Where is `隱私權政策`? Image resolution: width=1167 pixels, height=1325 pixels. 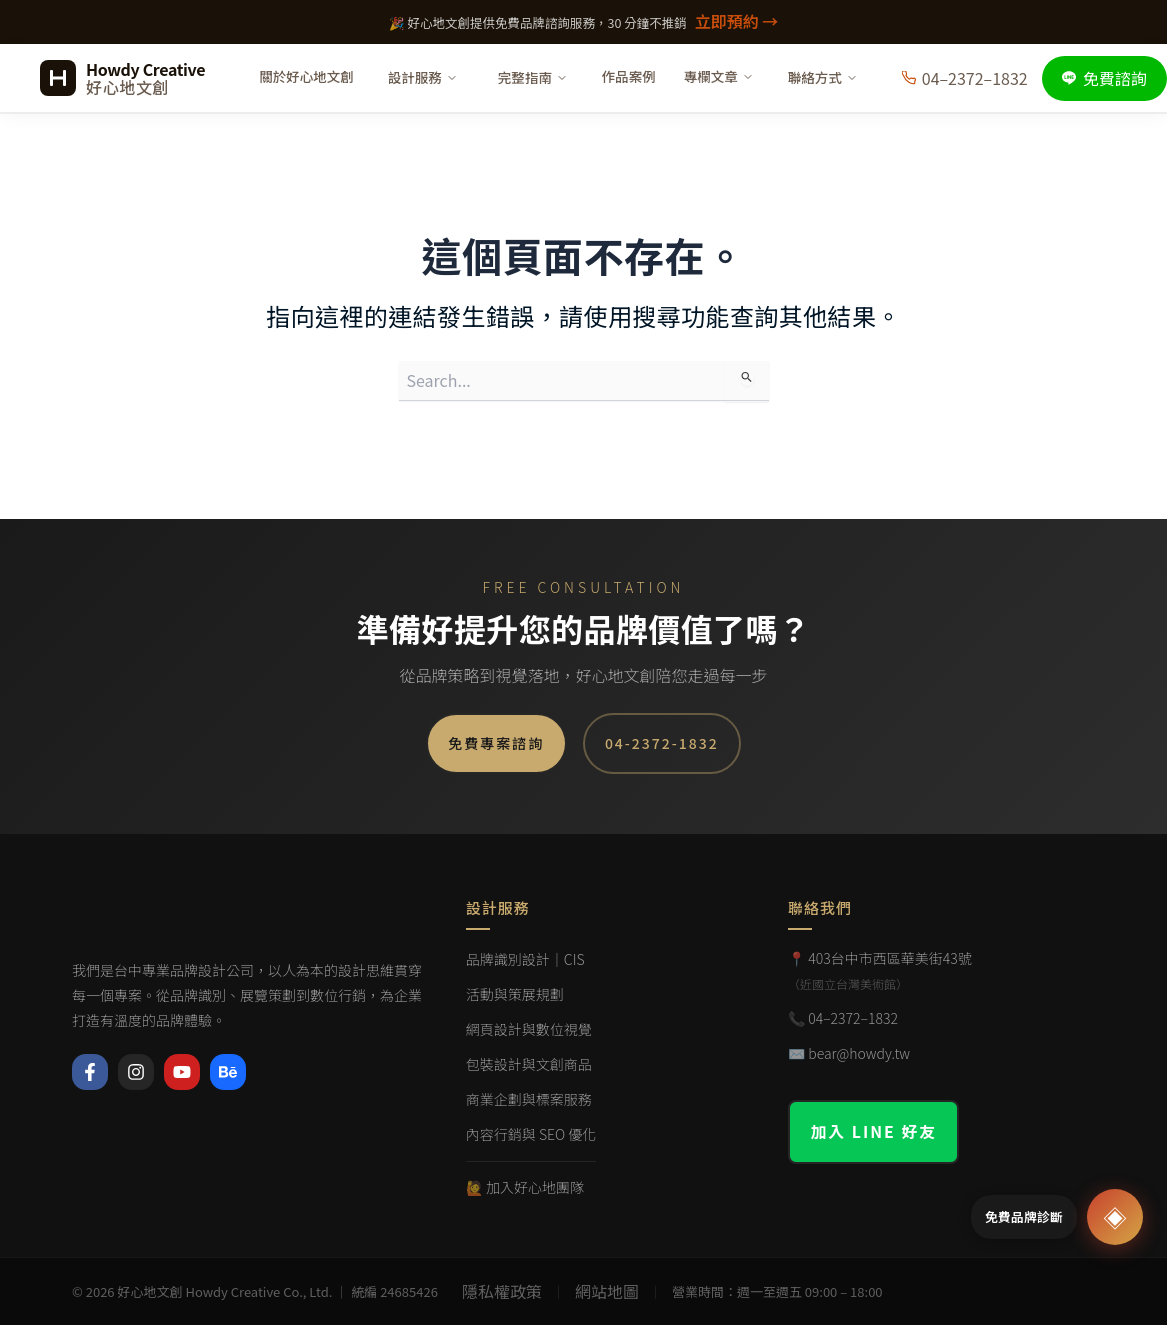
隱私權政策 is located at coordinates (502, 1291).